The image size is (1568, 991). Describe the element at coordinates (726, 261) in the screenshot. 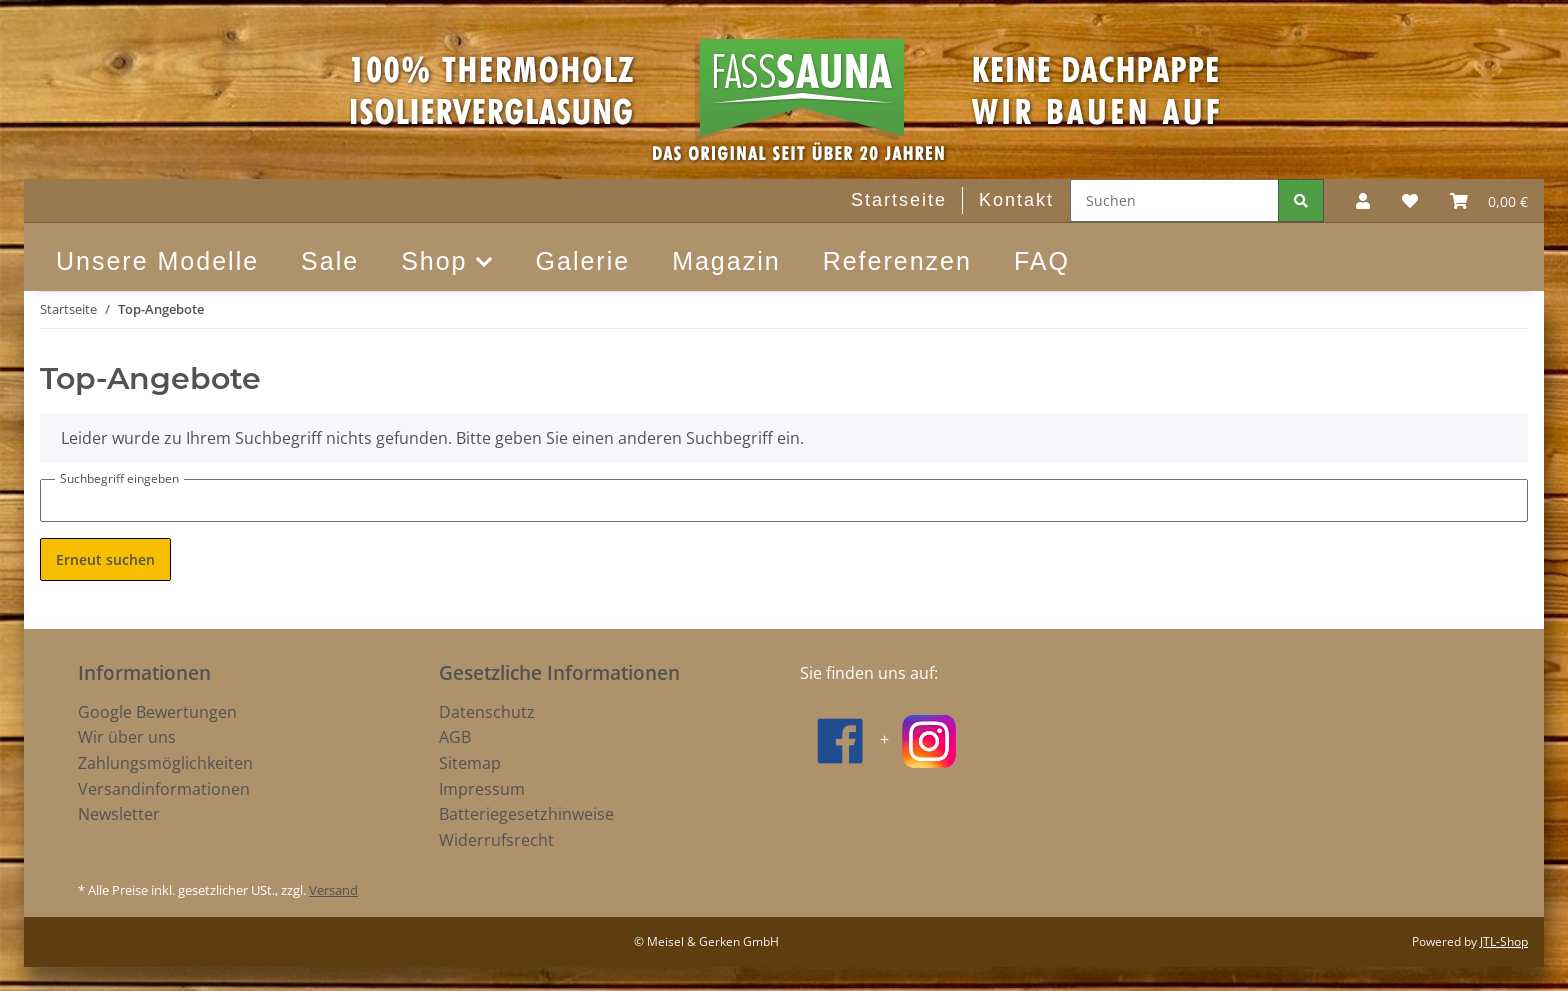

I see `Magazin` at that location.